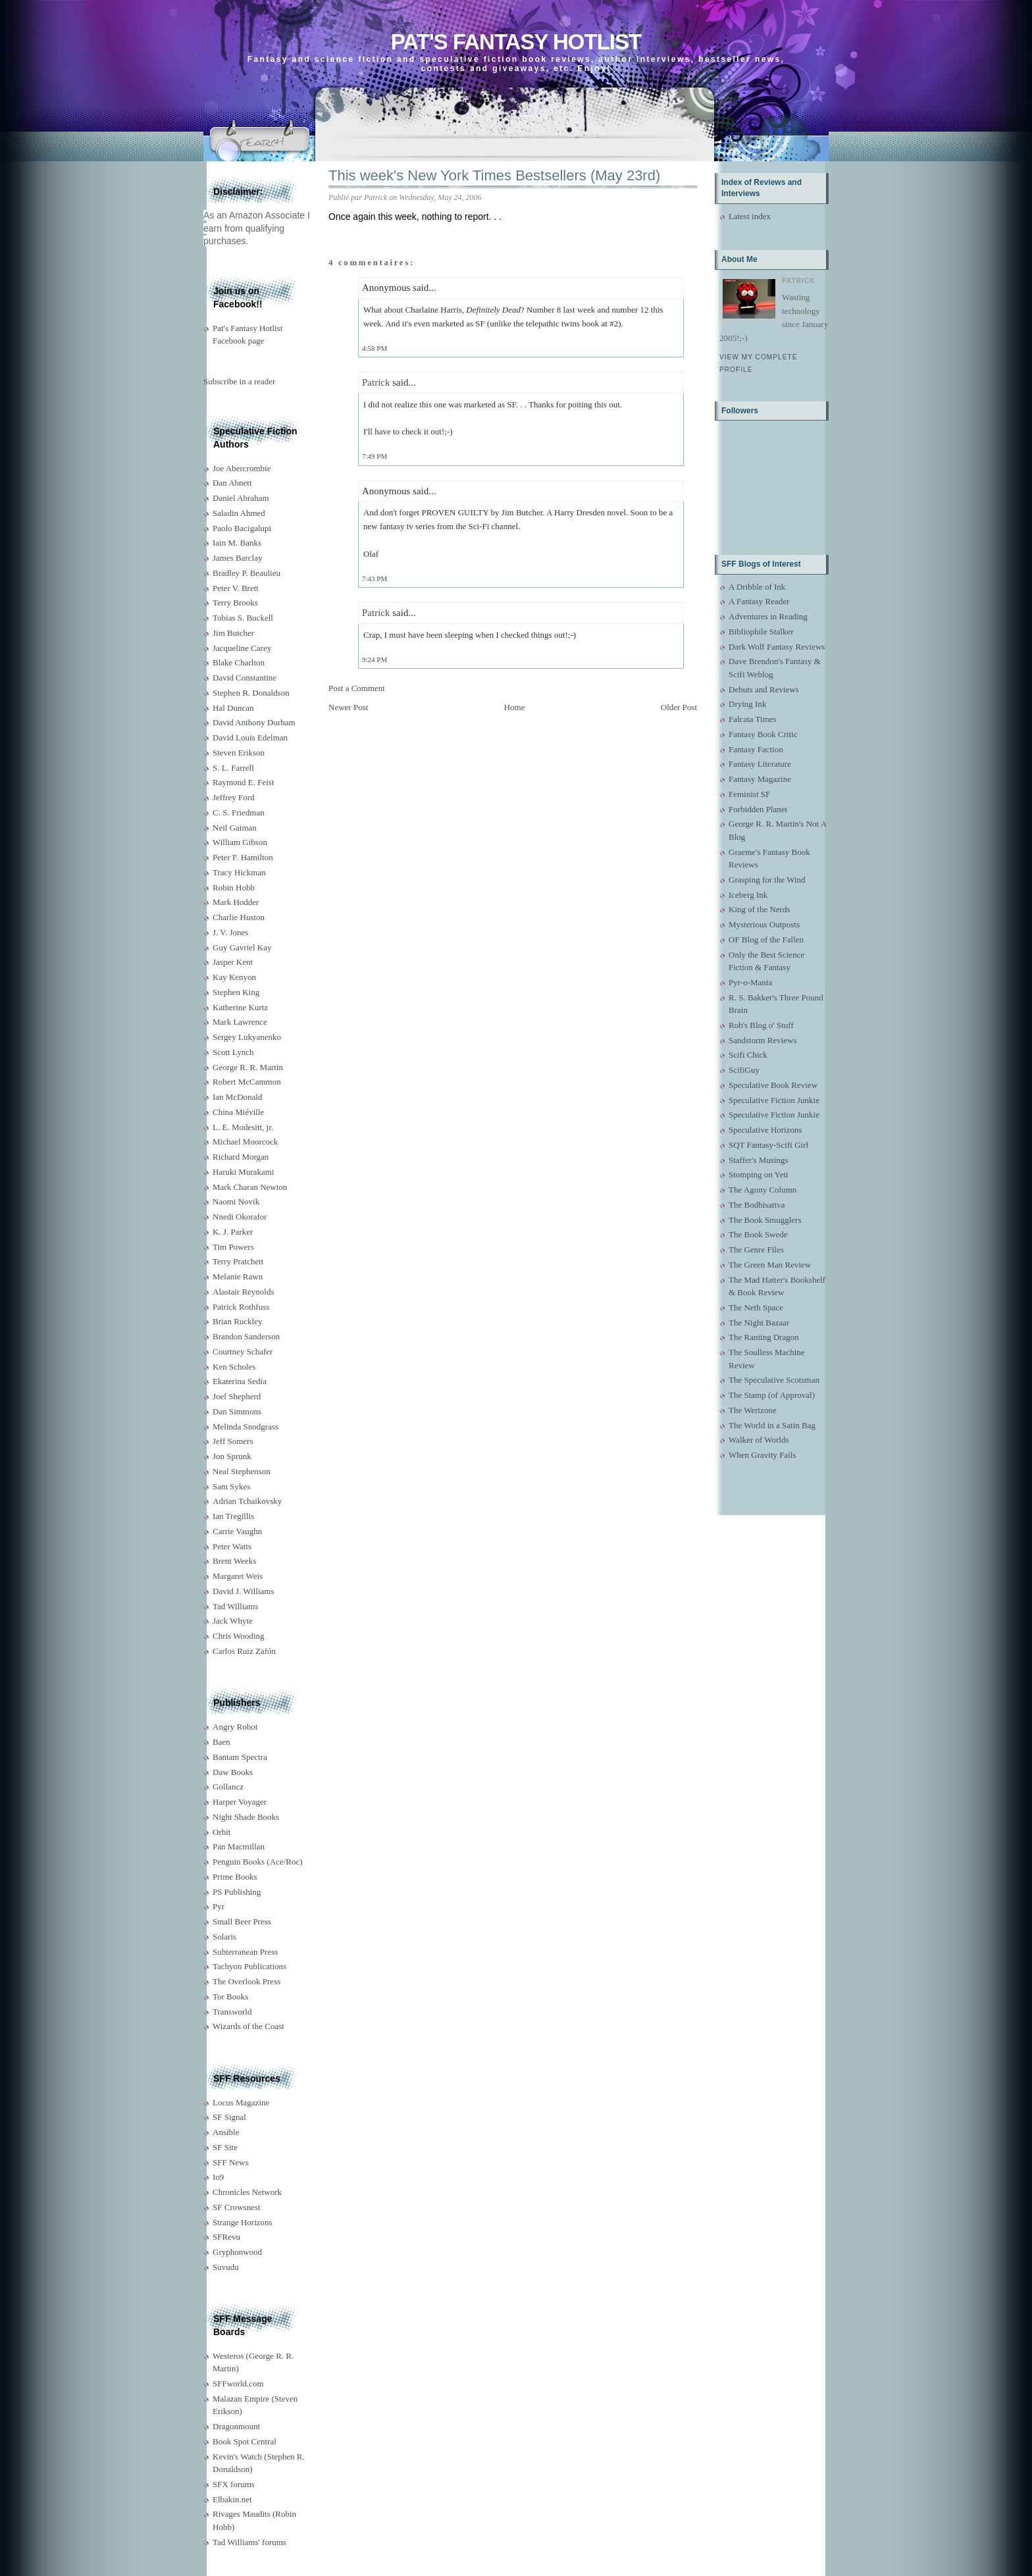 The width and height of the screenshot is (1032, 2576). Describe the element at coordinates (242, 648) in the screenshot. I see `Jacqueline Carey` at that location.